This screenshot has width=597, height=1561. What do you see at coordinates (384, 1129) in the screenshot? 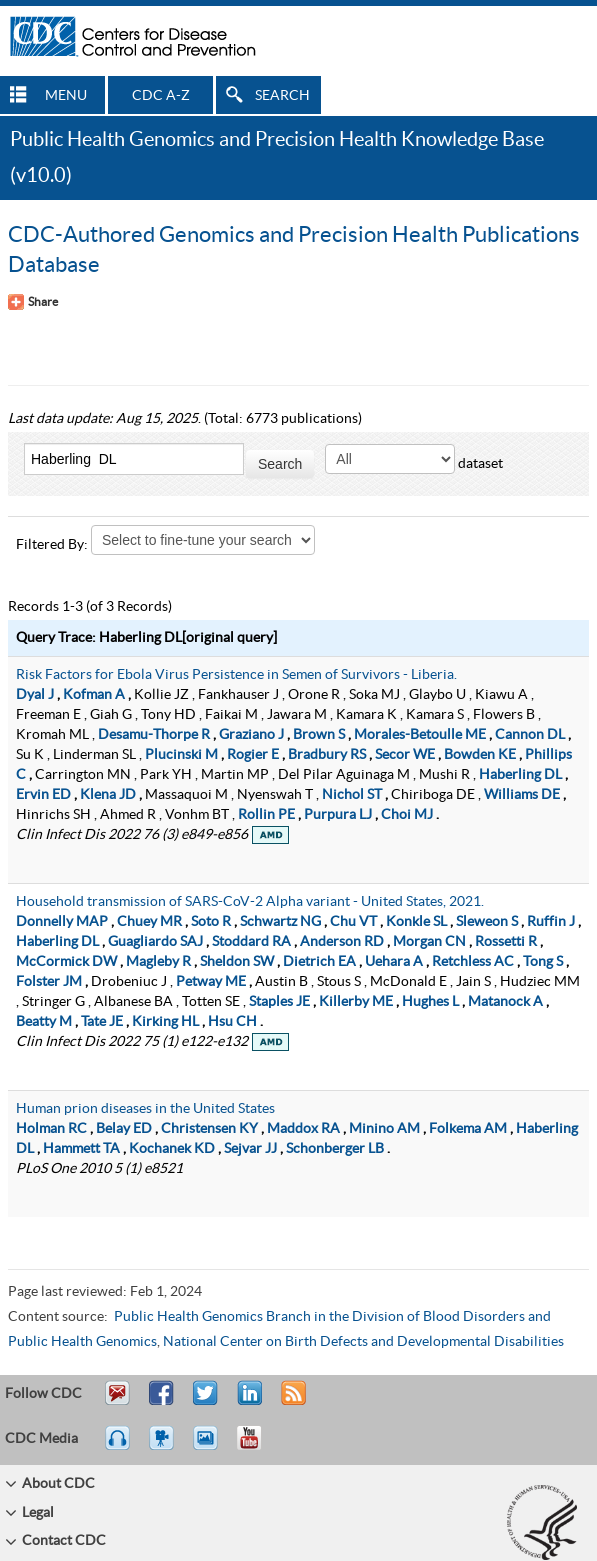
I see `Minino AM` at bounding box center [384, 1129].